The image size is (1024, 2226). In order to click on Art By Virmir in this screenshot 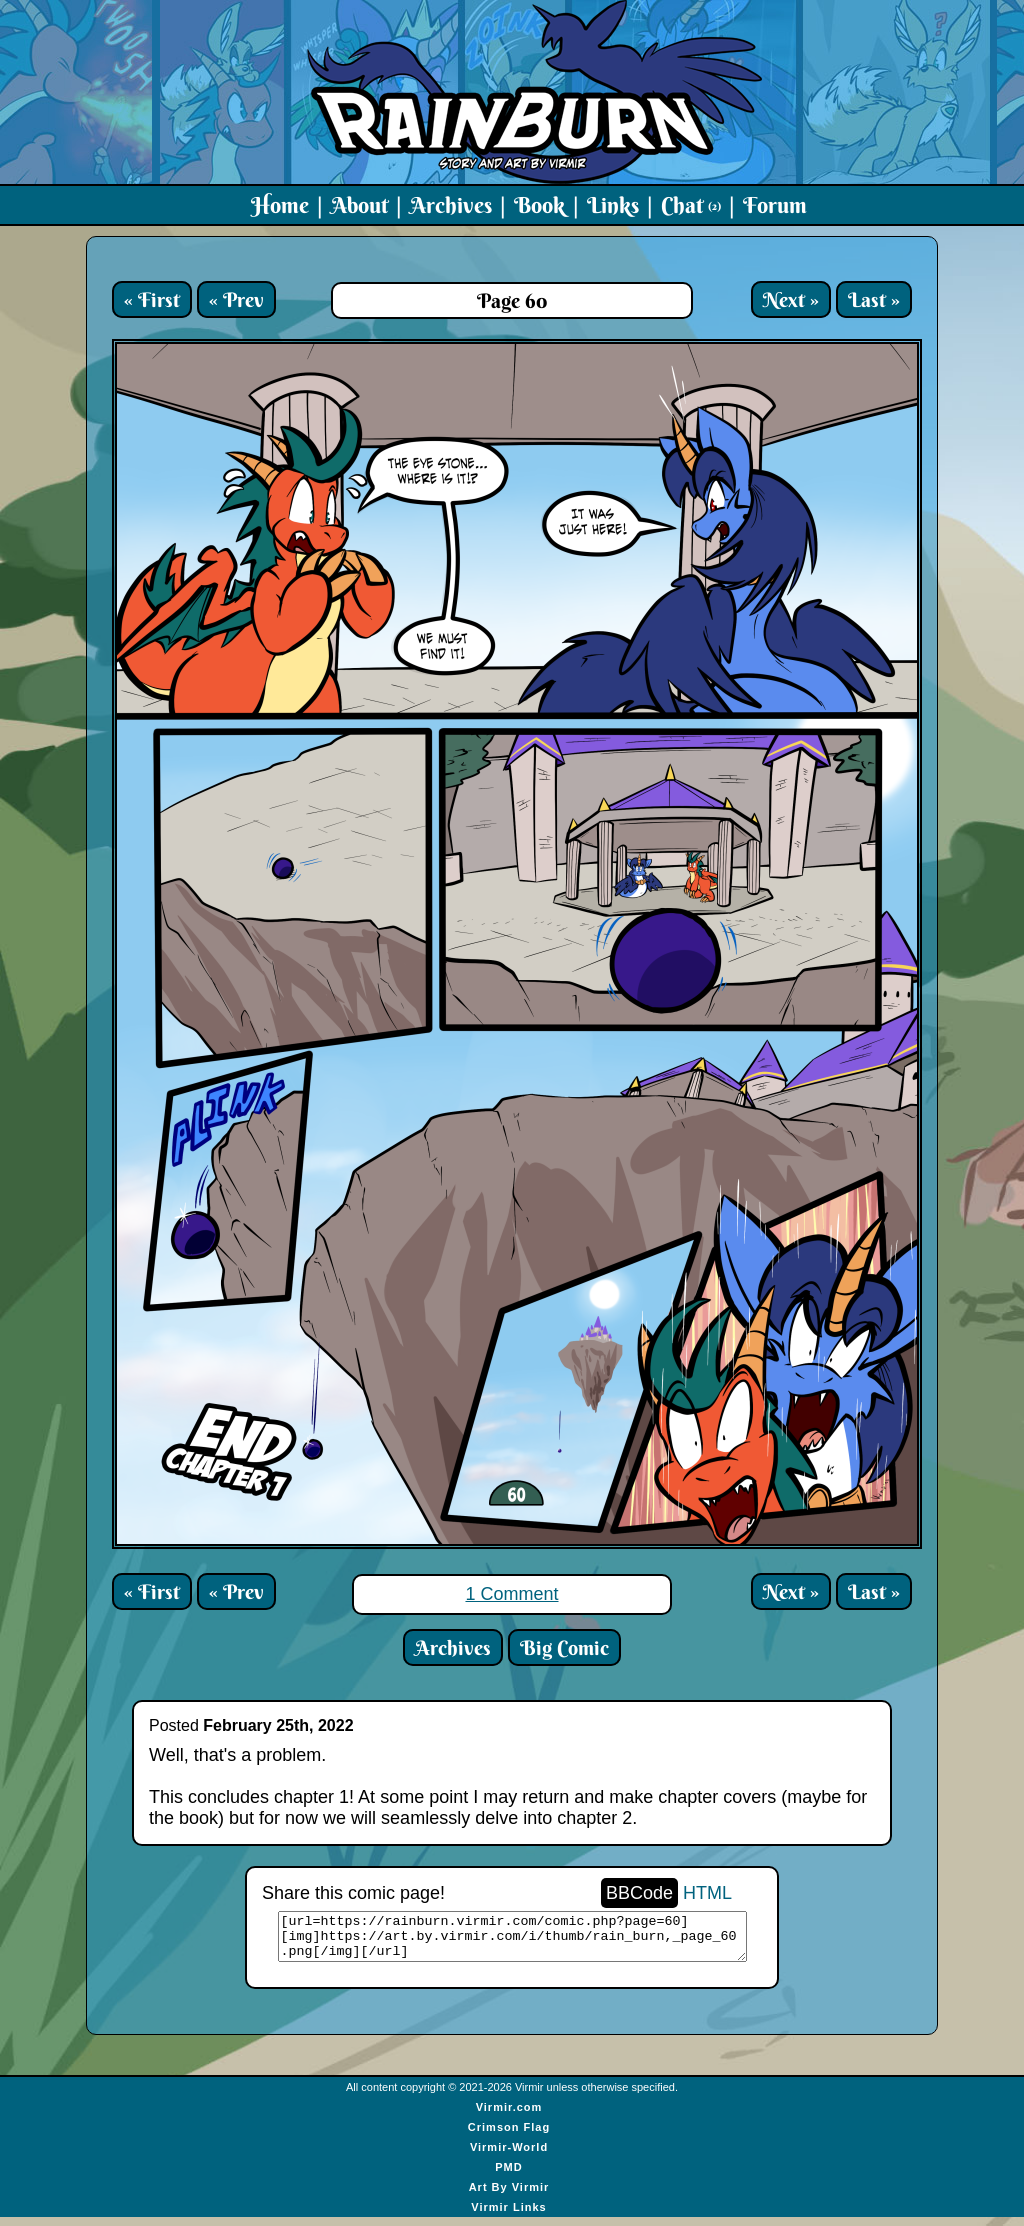, I will do `click(509, 2196)`.